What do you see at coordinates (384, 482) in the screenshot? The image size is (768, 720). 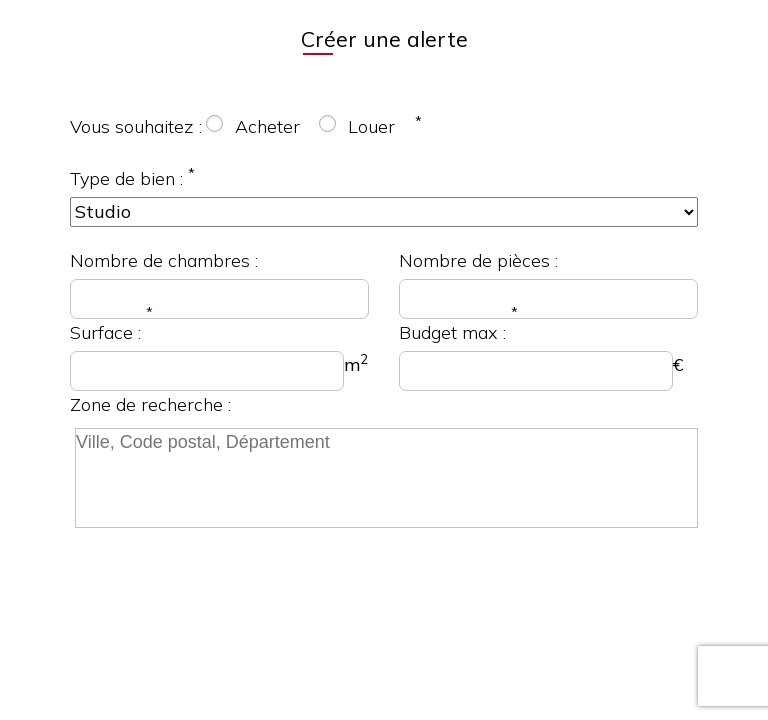 I see `[combobox]` at bounding box center [384, 482].